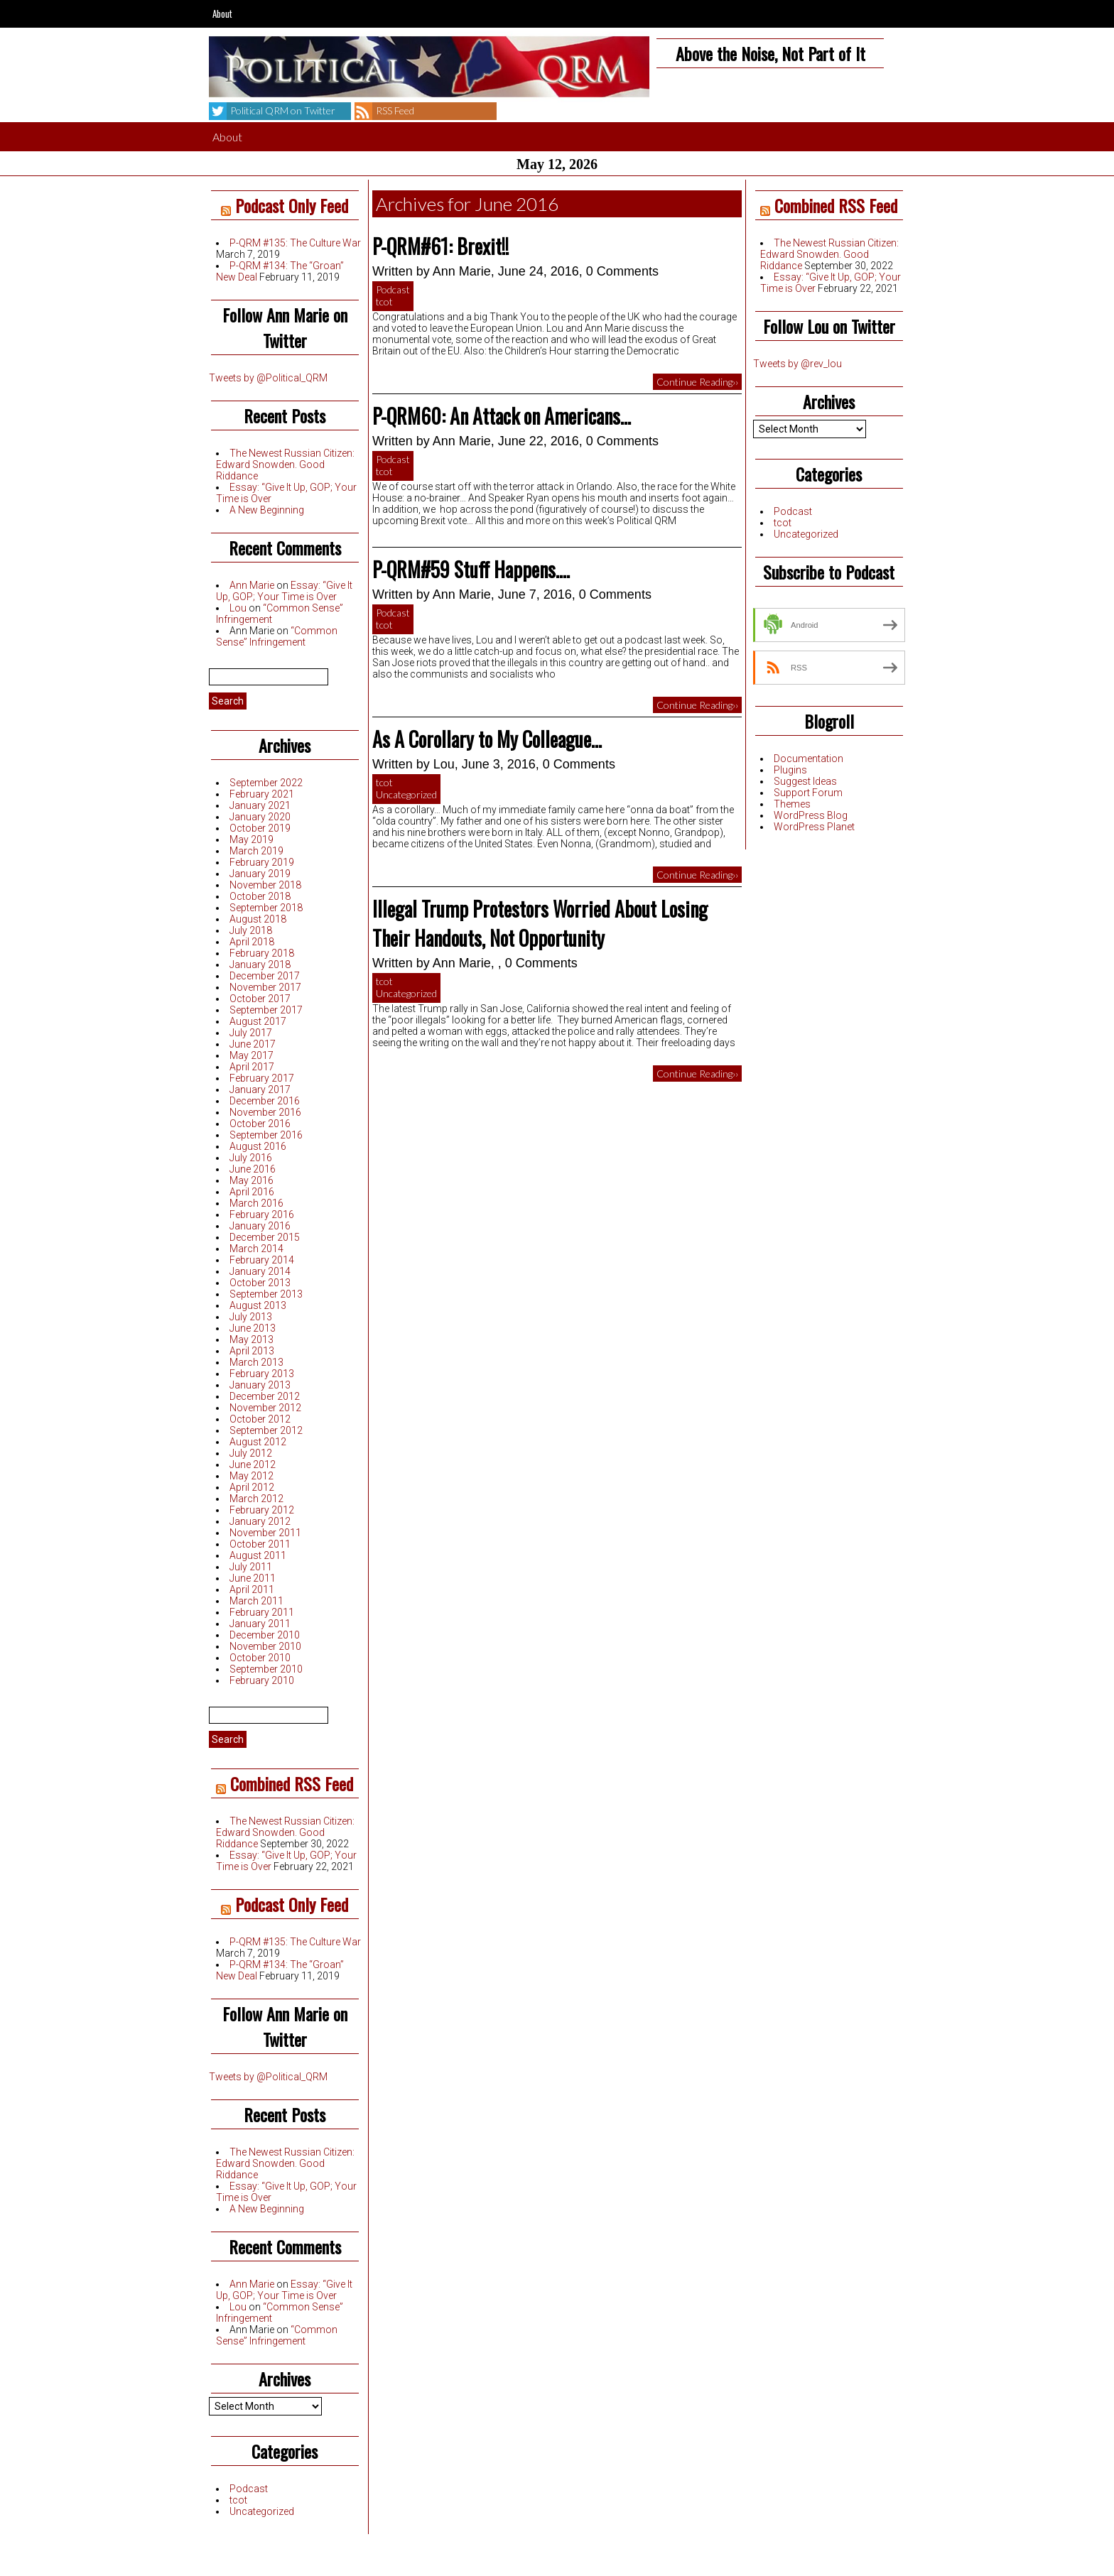  What do you see at coordinates (790, 770) in the screenshot?
I see `Plugins` at bounding box center [790, 770].